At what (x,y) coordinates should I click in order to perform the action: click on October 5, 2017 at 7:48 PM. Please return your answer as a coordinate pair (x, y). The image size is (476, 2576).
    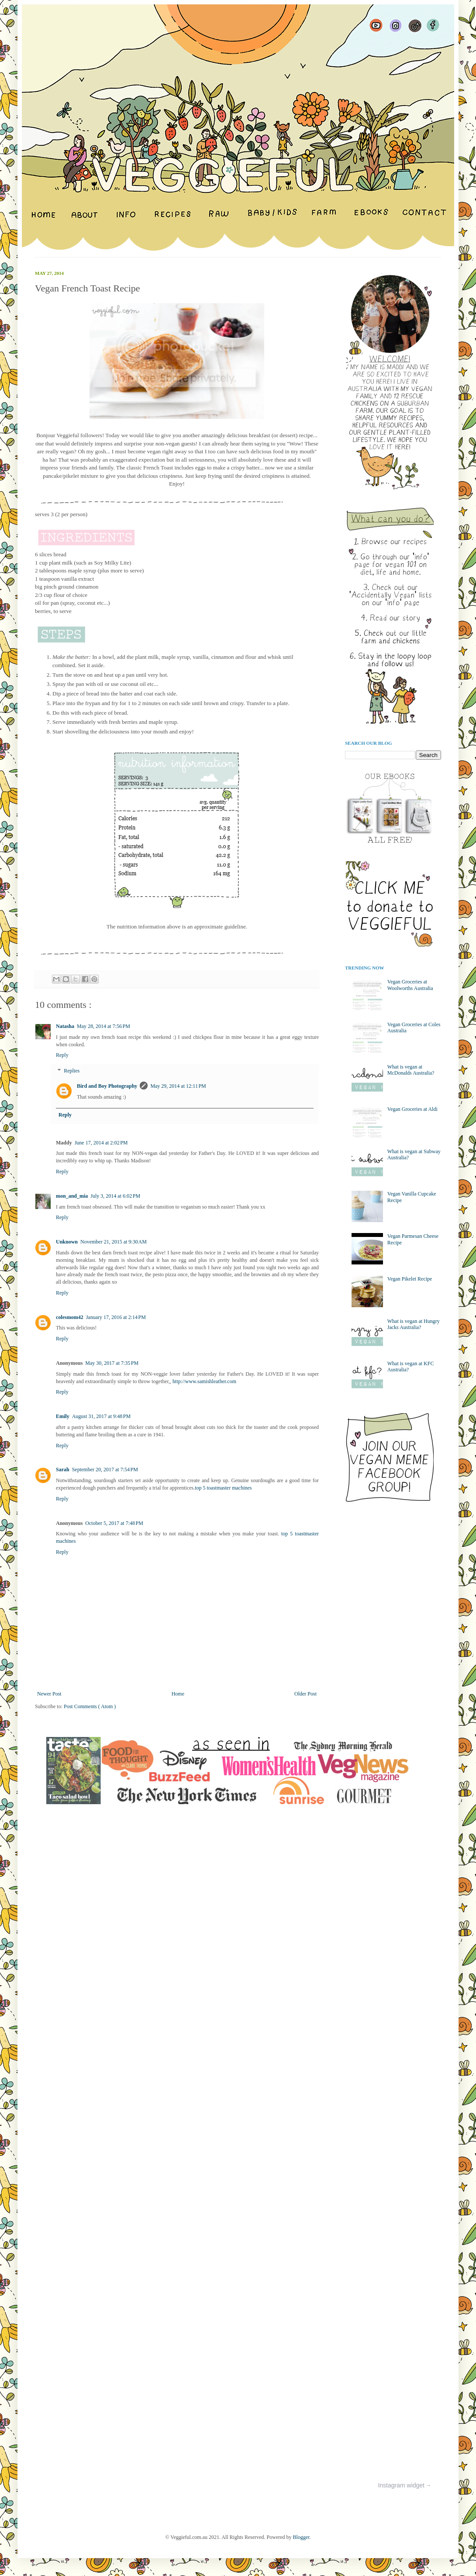
    Looking at the image, I should click on (114, 1523).